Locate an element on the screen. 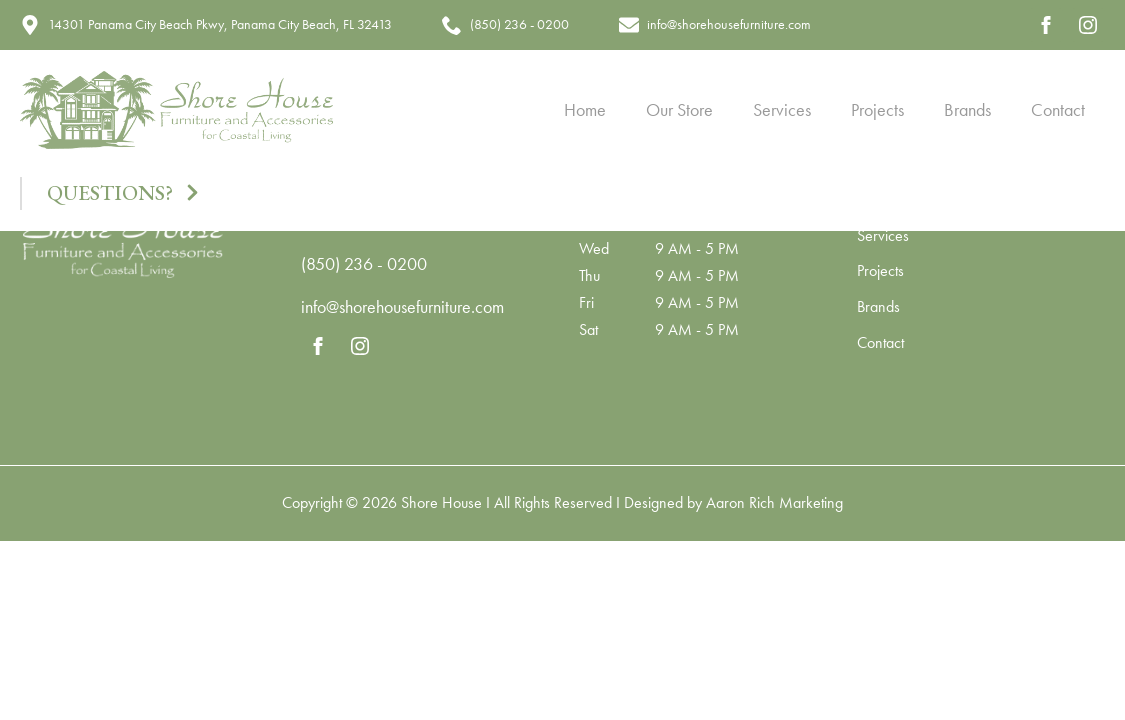  Services is located at coordinates (782, 109).